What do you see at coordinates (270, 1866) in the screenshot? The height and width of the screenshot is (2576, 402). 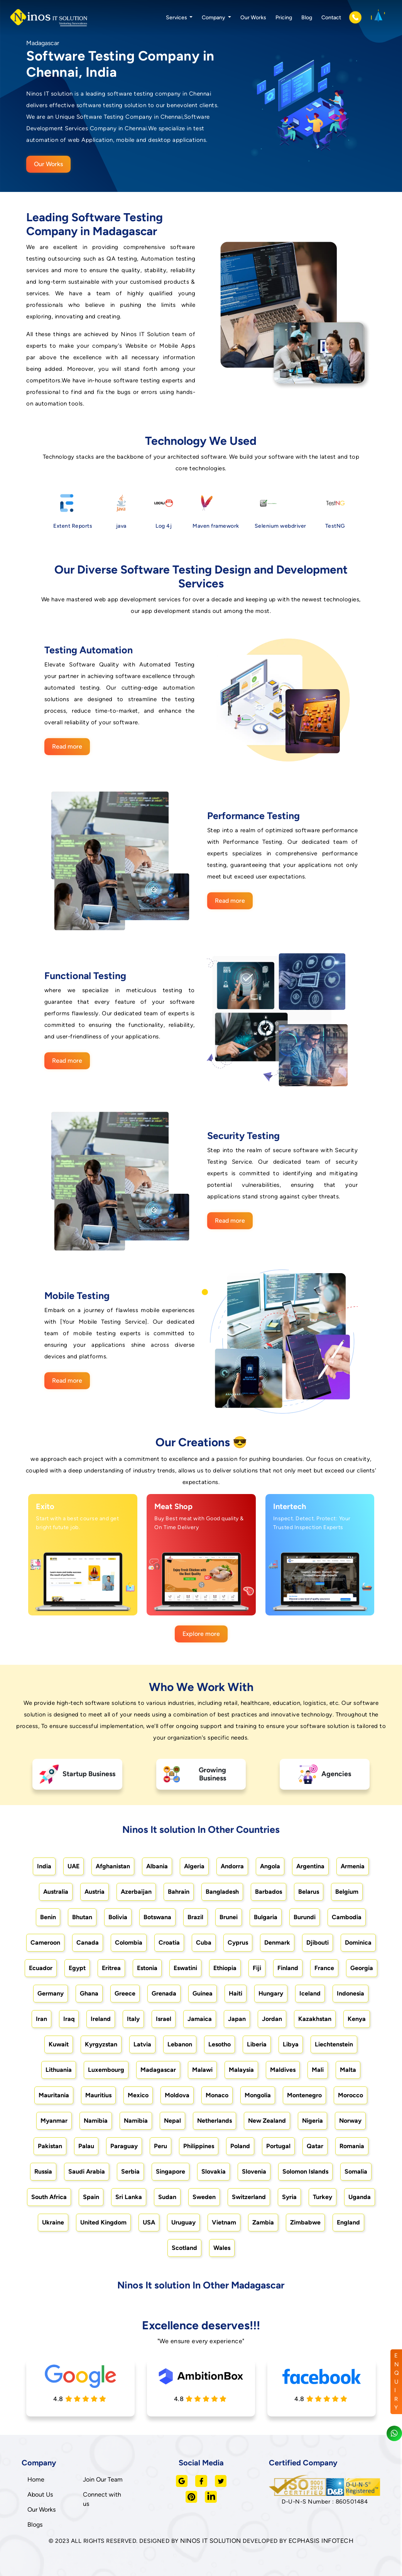 I see `Angola` at bounding box center [270, 1866].